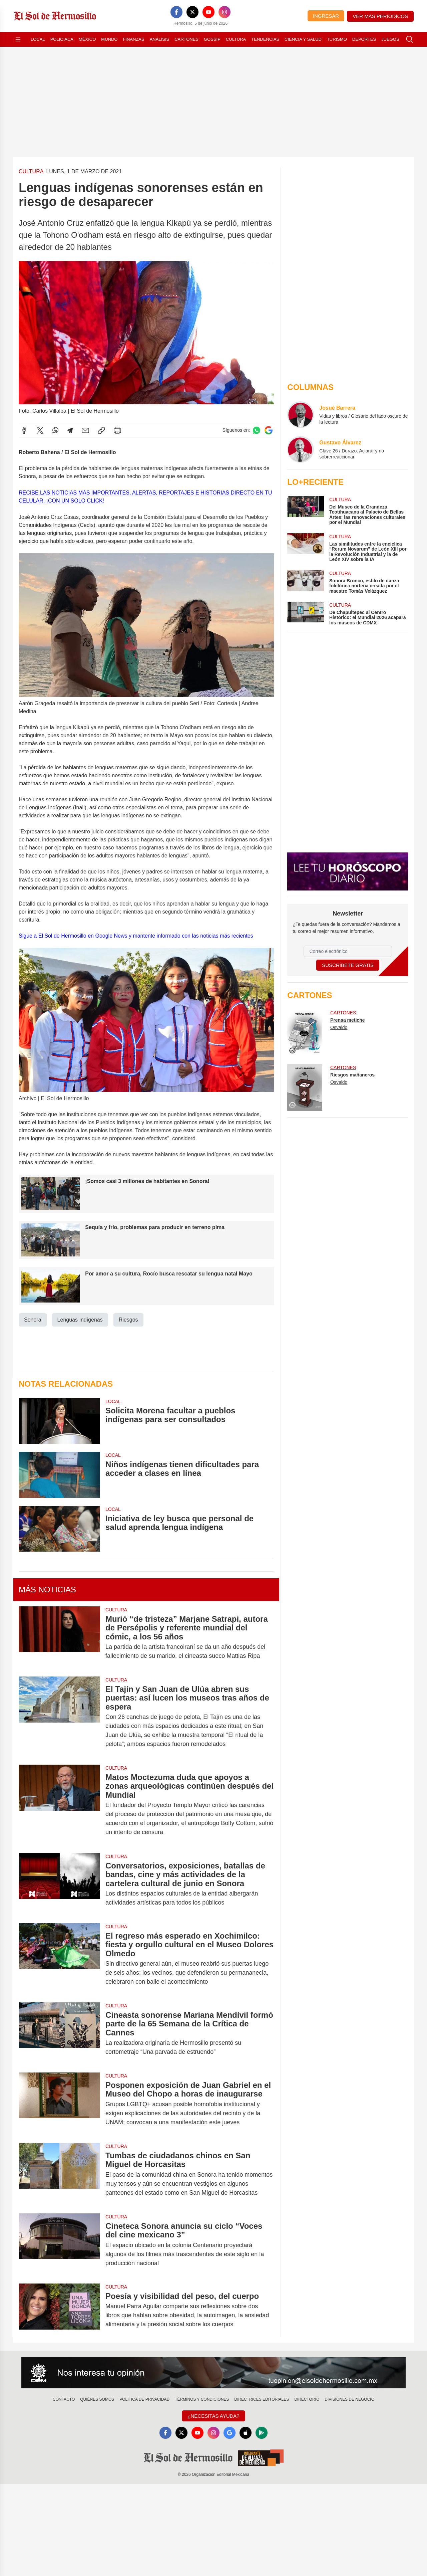 This screenshot has height=2576, width=427. Describe the element at coordinates (186, 39) in the screenshot. I see `Cartones` at that location.